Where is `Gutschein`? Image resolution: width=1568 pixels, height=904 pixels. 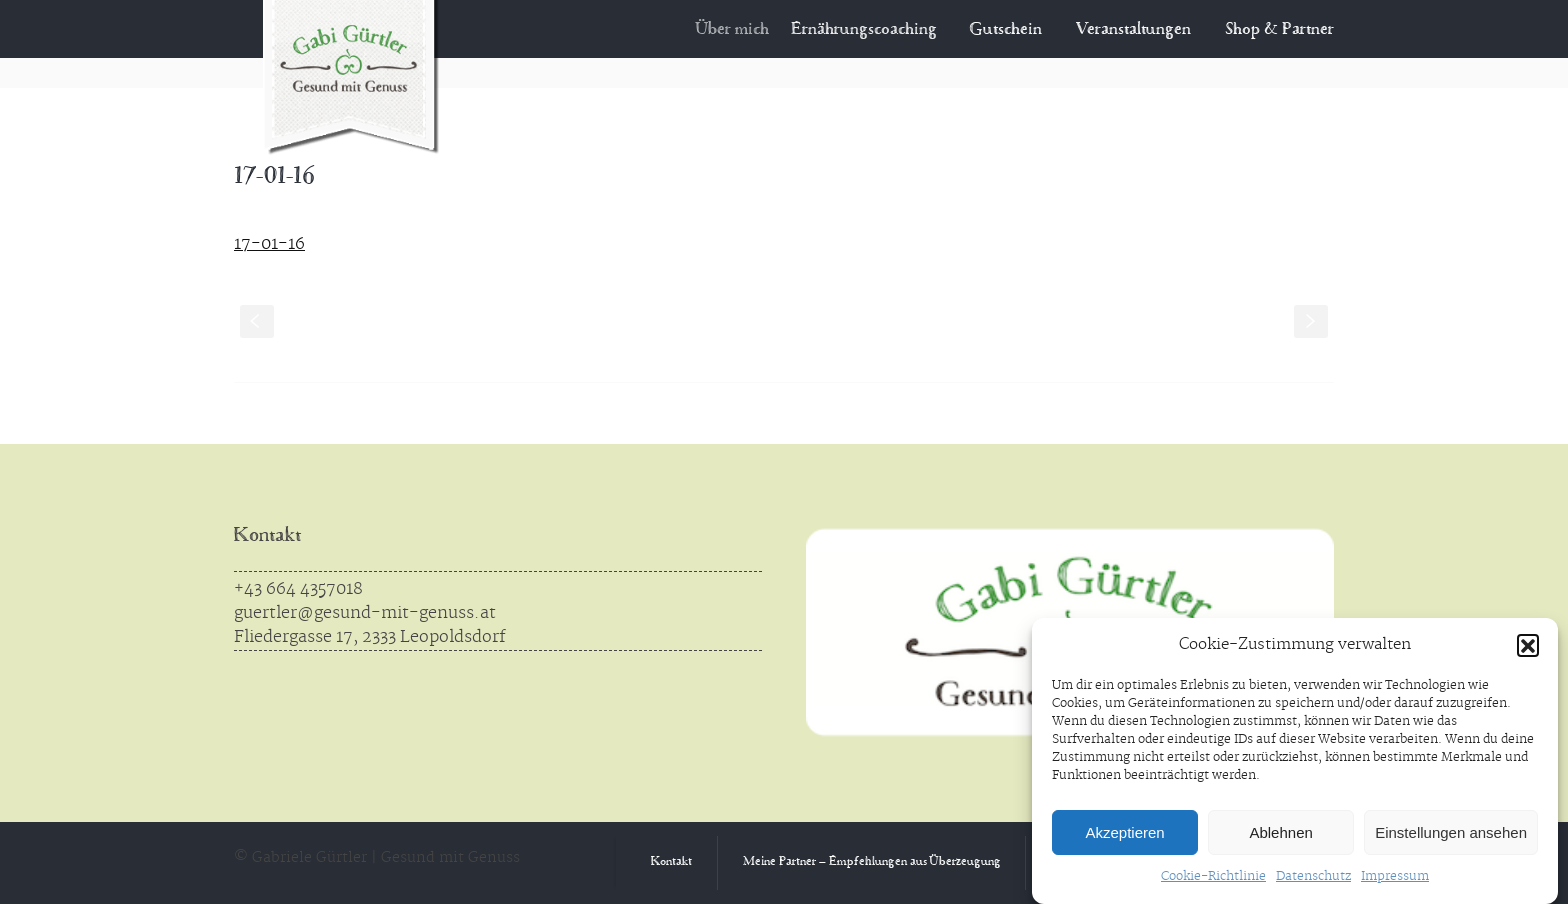 Gutschein is located at coordinates (1007, 30).